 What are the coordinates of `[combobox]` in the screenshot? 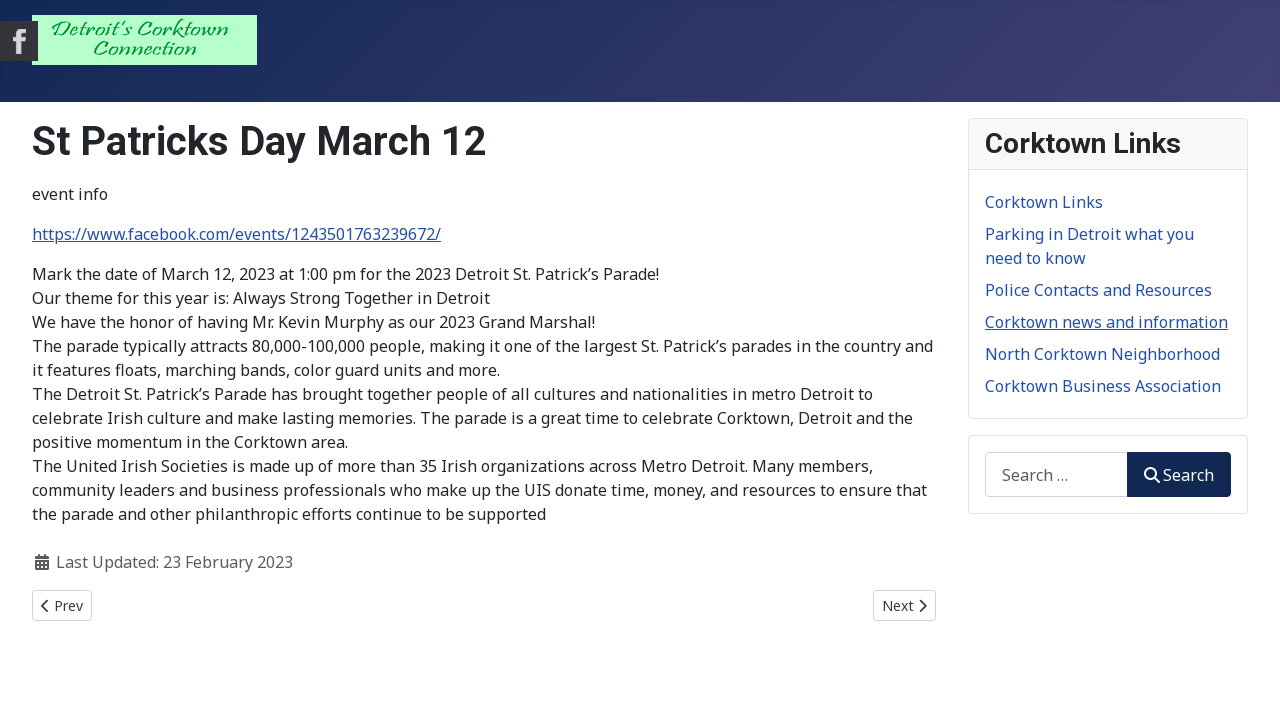 It's located at (1056, 474).